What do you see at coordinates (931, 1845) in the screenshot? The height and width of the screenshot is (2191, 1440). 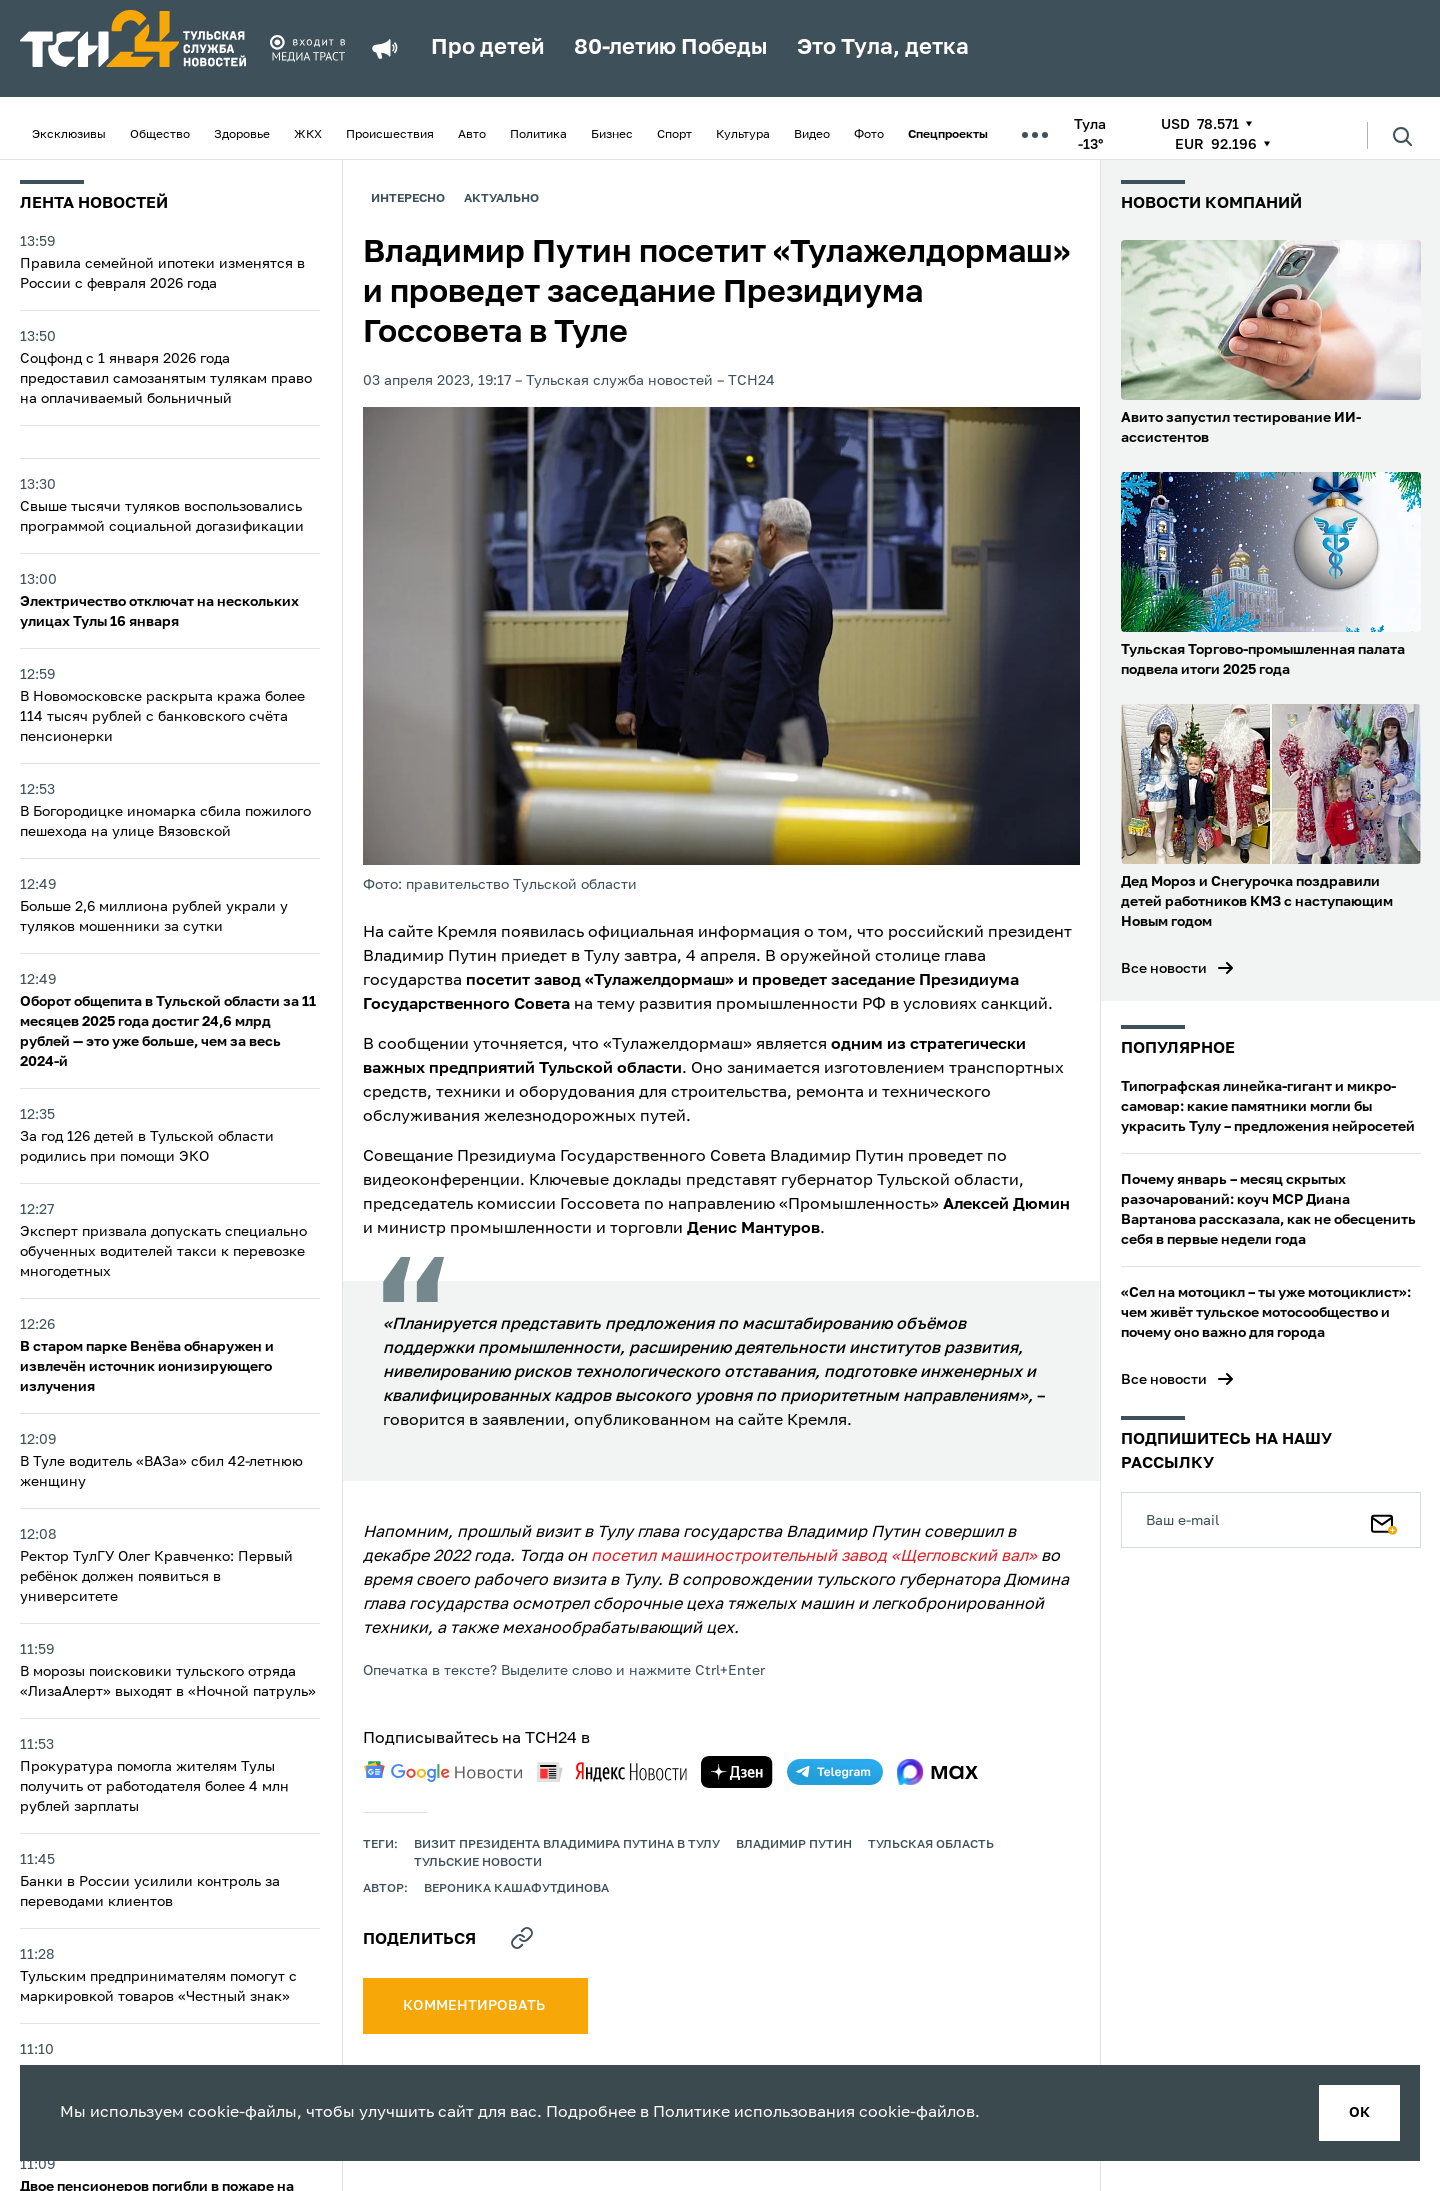 I see `Тульская область` at bounding box center [931, 1845].